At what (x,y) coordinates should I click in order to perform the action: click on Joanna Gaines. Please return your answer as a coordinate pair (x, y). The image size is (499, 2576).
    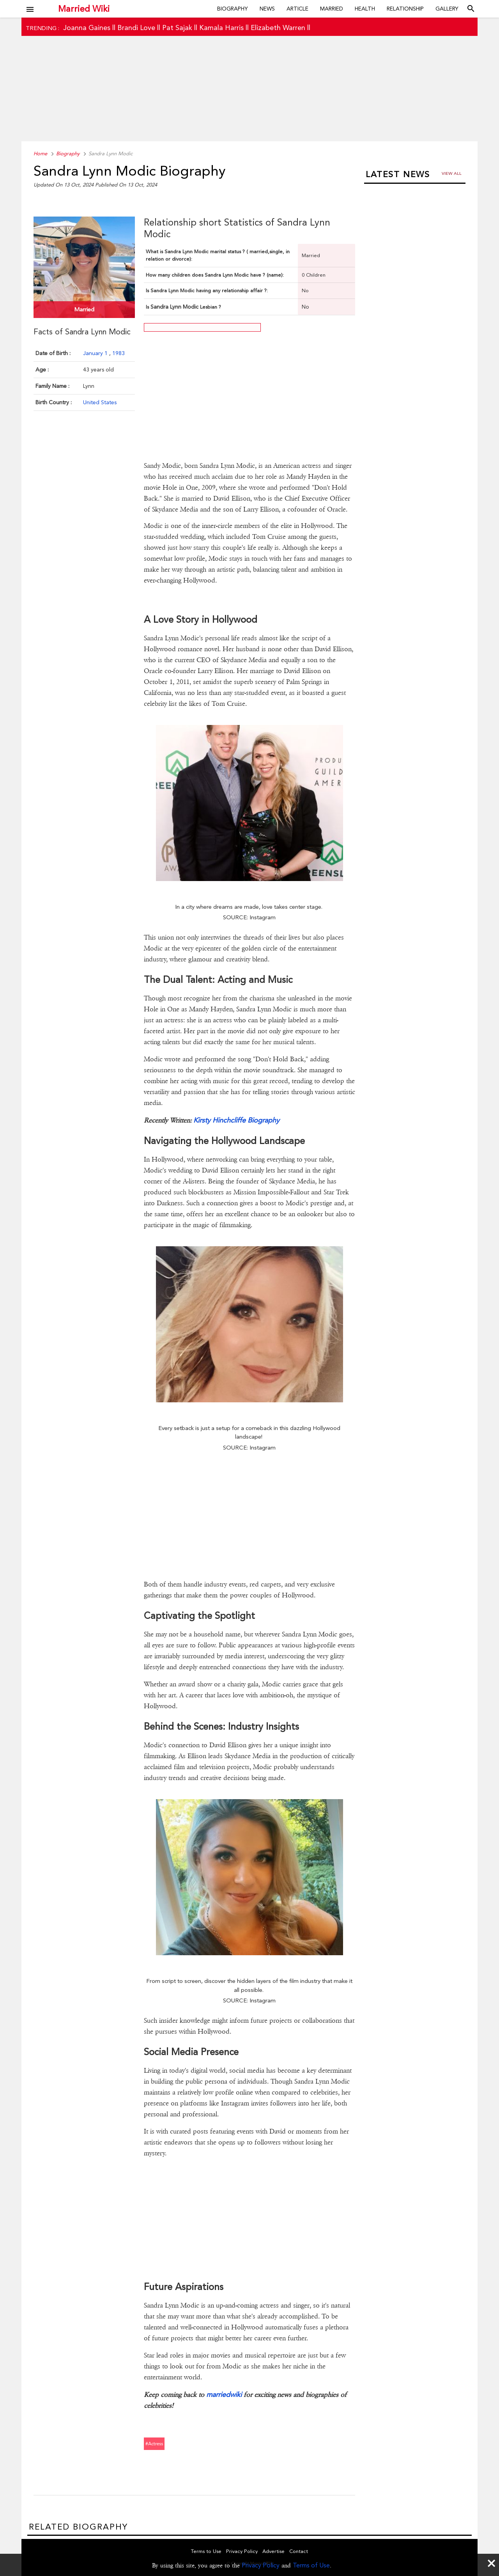
    Looking at the image, I should click on (86, 27).